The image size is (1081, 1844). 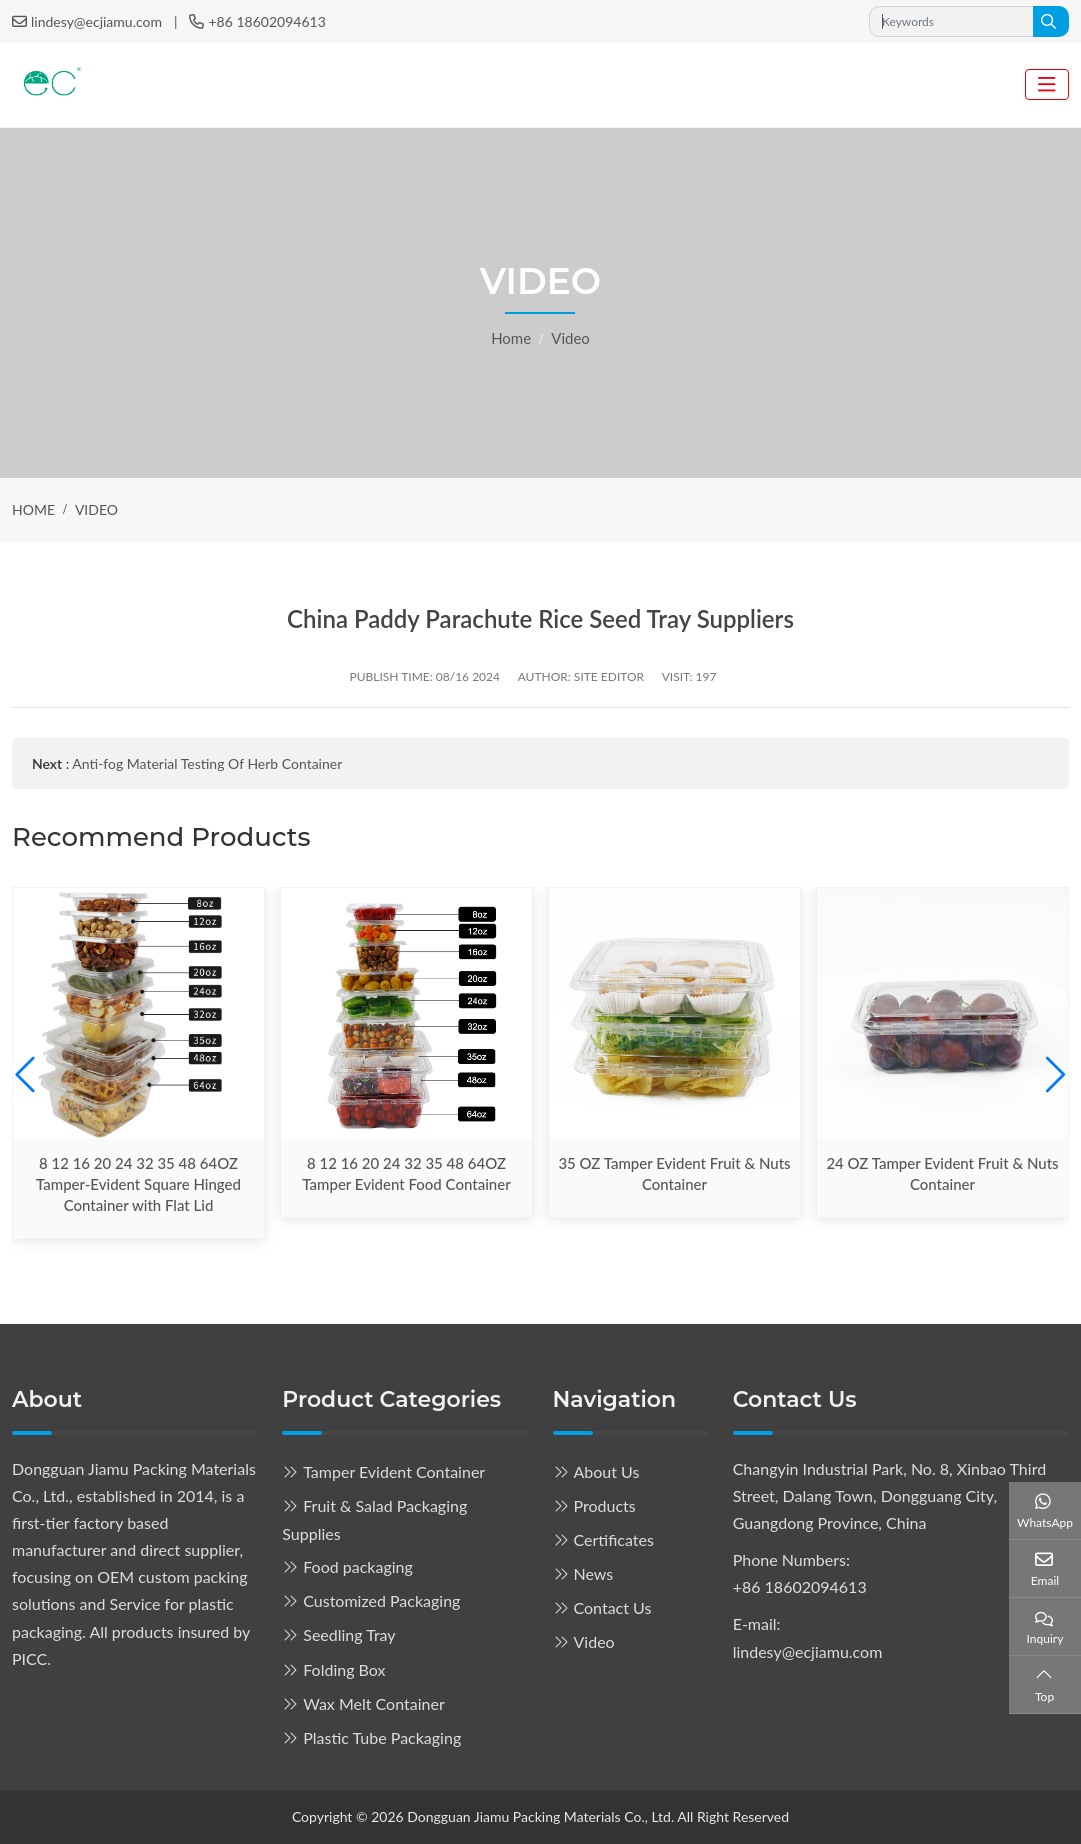 What do you see at coordinates (951, 21) in the screenshot?
I see `[keywords]` at bounding box center [951, 21].